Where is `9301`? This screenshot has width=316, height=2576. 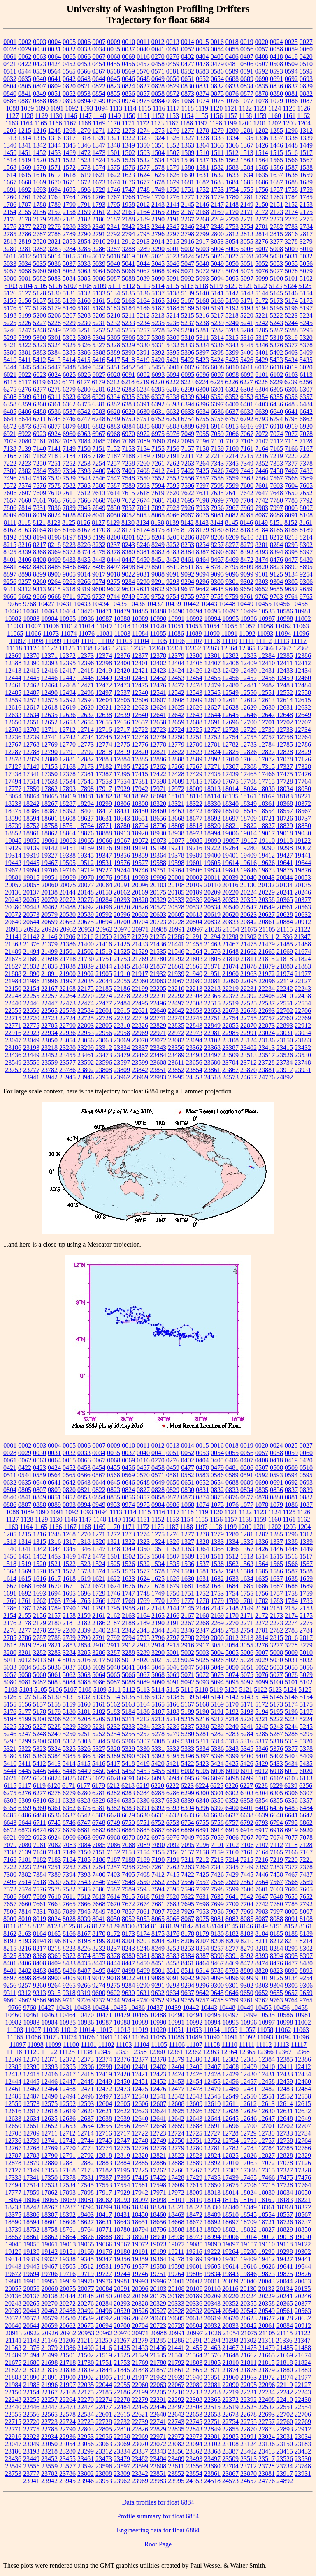 9301 is located at coordinates (232, 581).